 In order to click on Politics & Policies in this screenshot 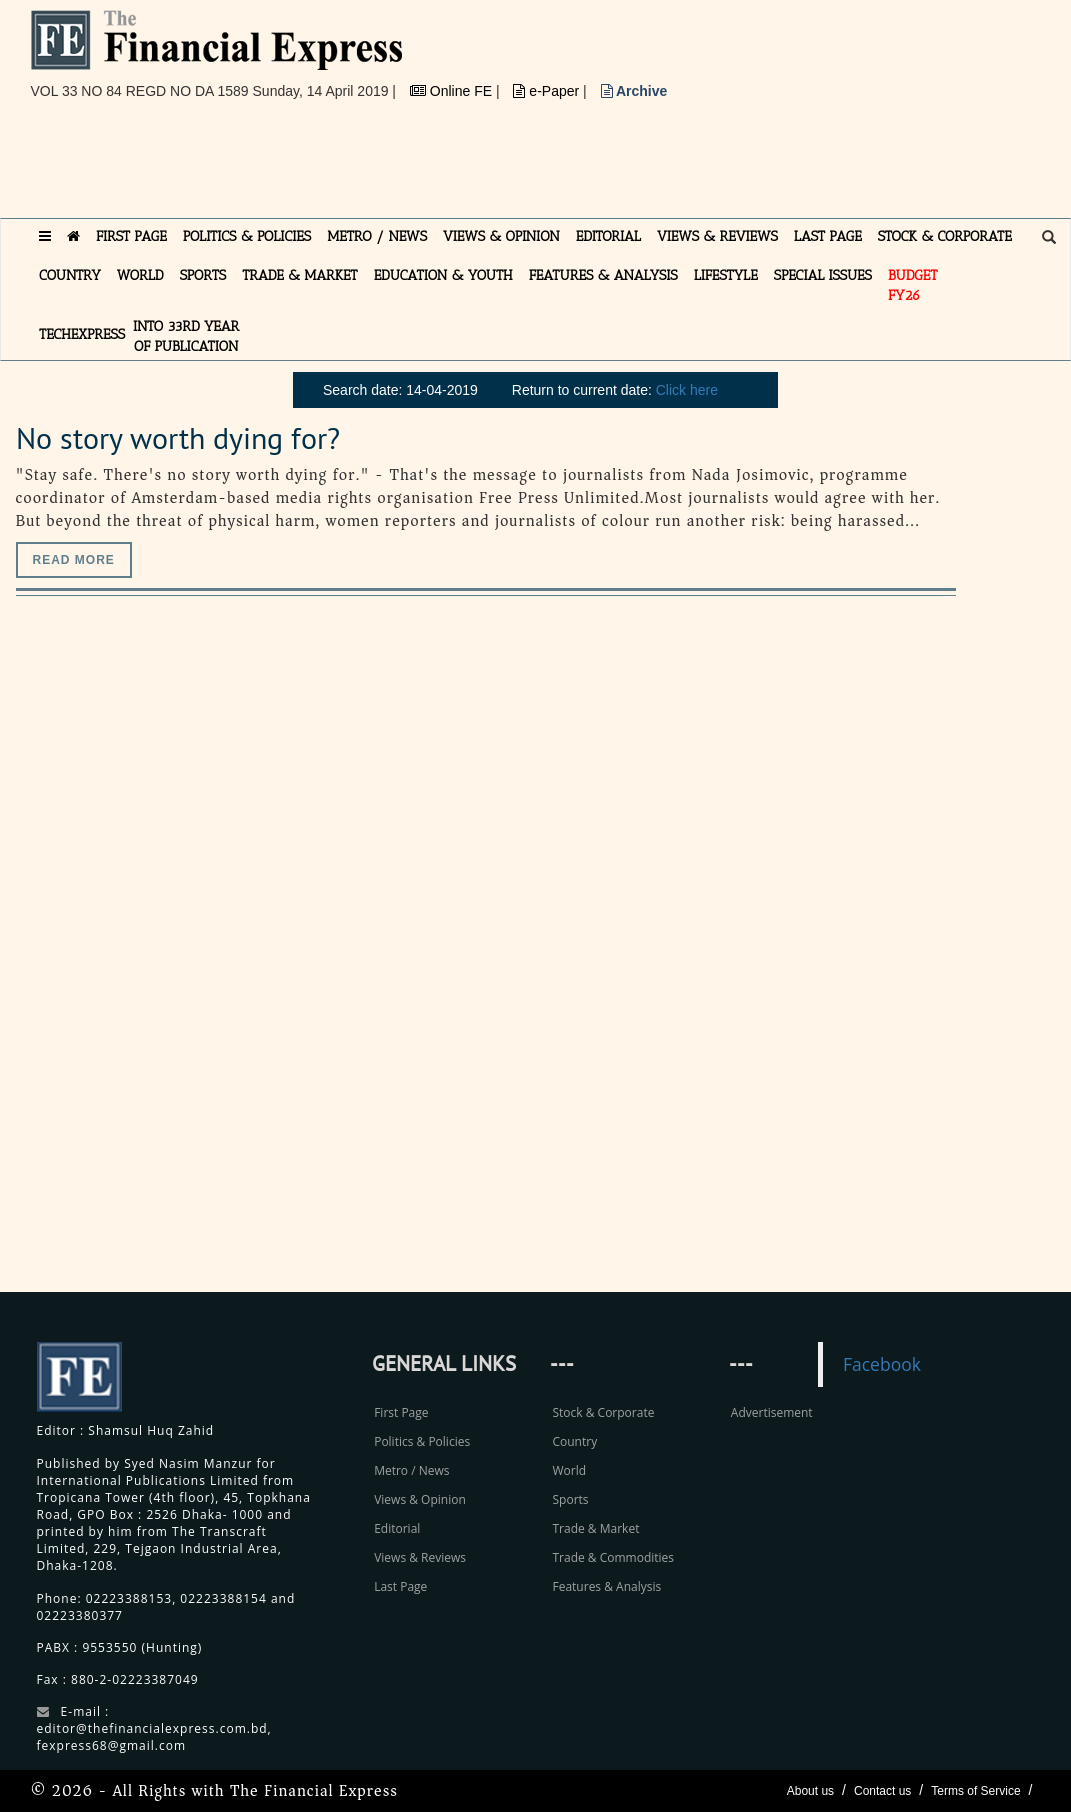, I will do `click(422, 1441)`.